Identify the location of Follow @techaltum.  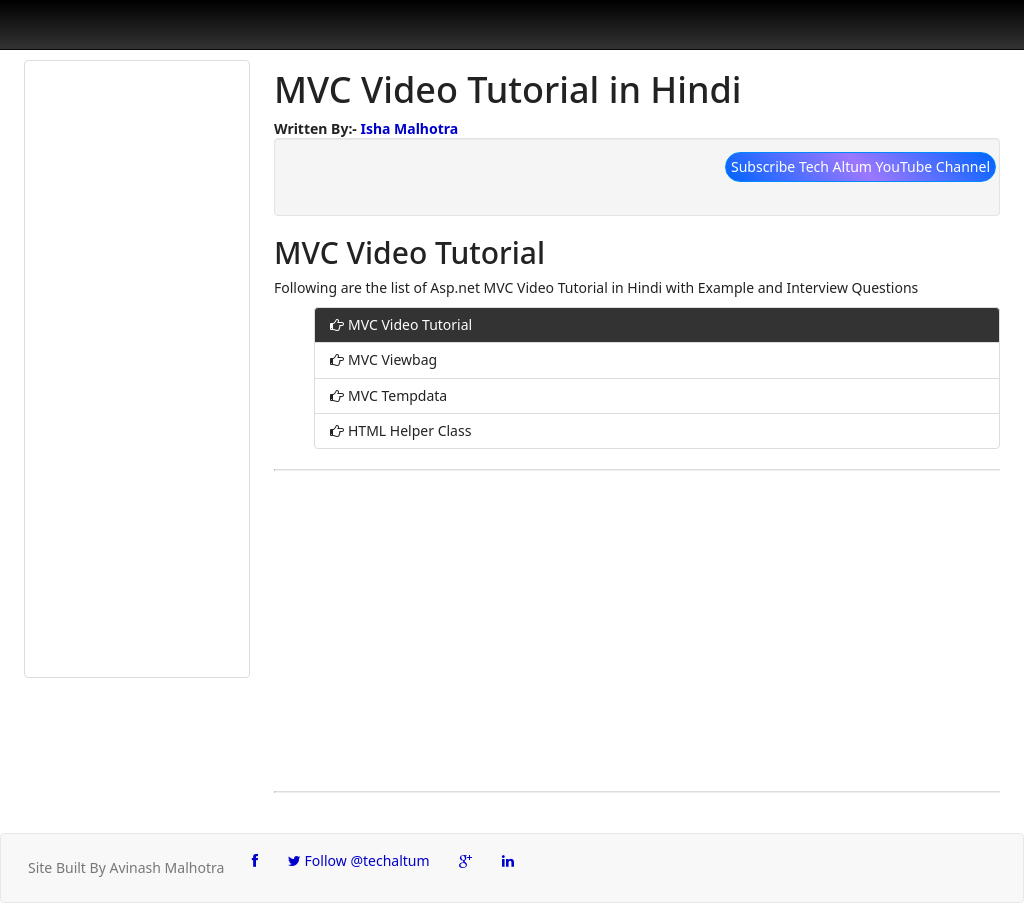
(359, 860).